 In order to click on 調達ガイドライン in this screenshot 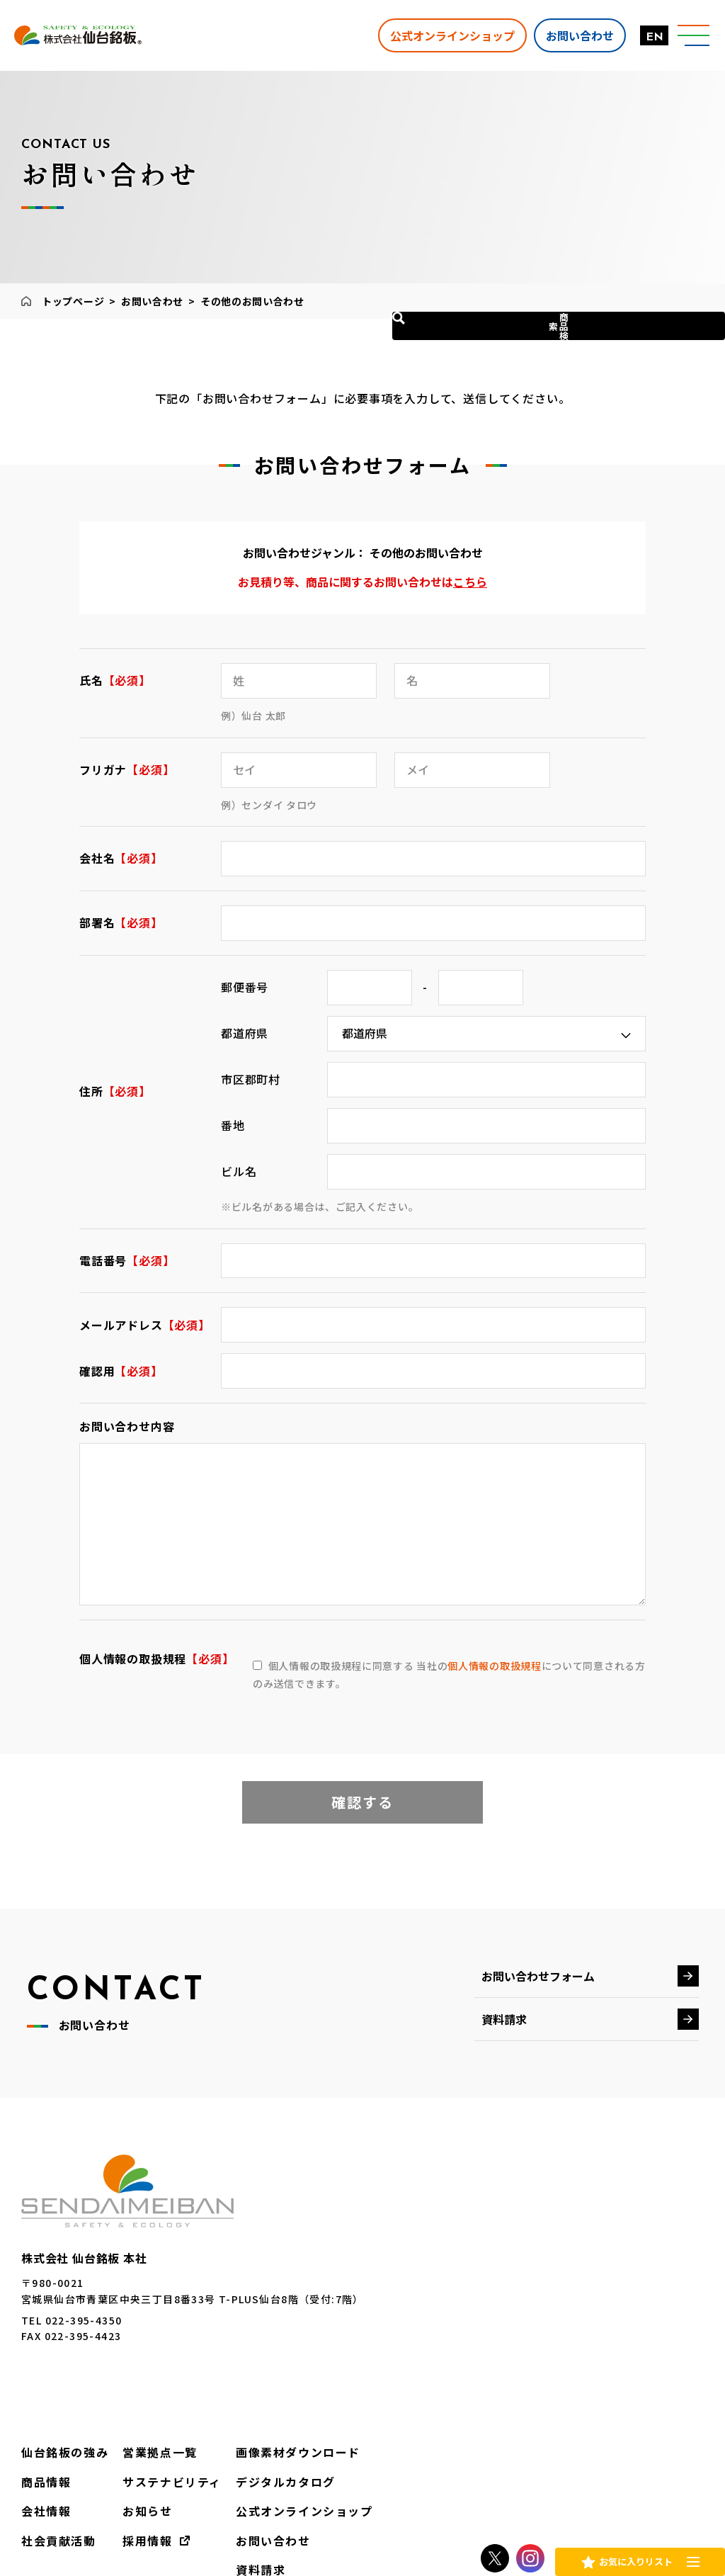, I will do `click(662, 2502)`.